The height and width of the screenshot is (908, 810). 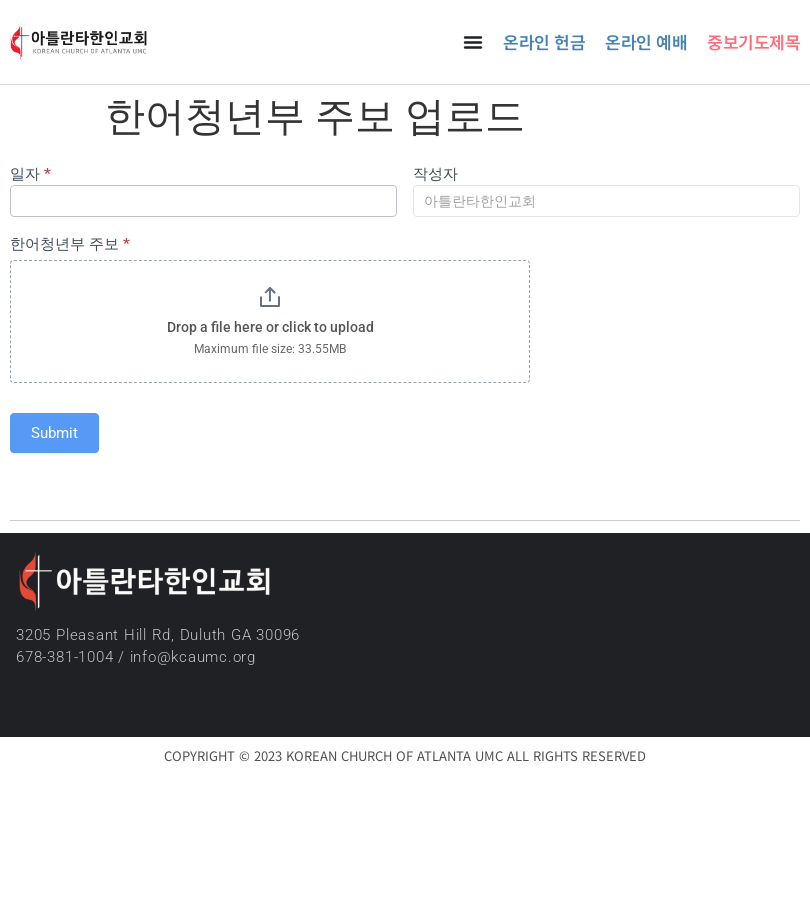 I want to click on Drop a file here or click to upload [한어청년부 주보. Drop a file here or click to upload. Maximum file size: 33.55MB], so click(x=270, y=327).